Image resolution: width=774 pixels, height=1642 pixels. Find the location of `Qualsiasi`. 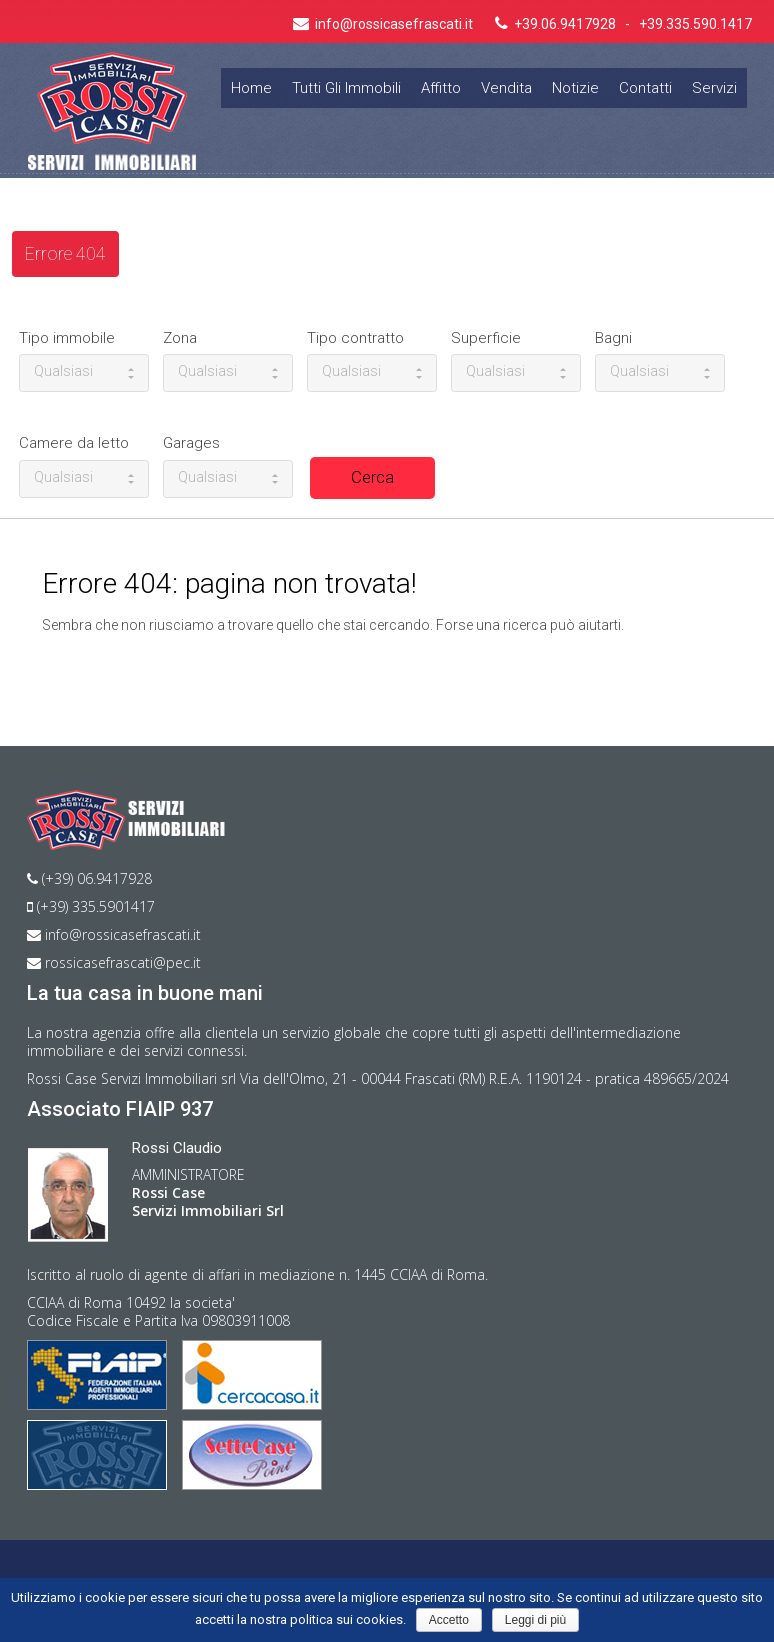

Qualsiasi is located at coordinates (84, 371).